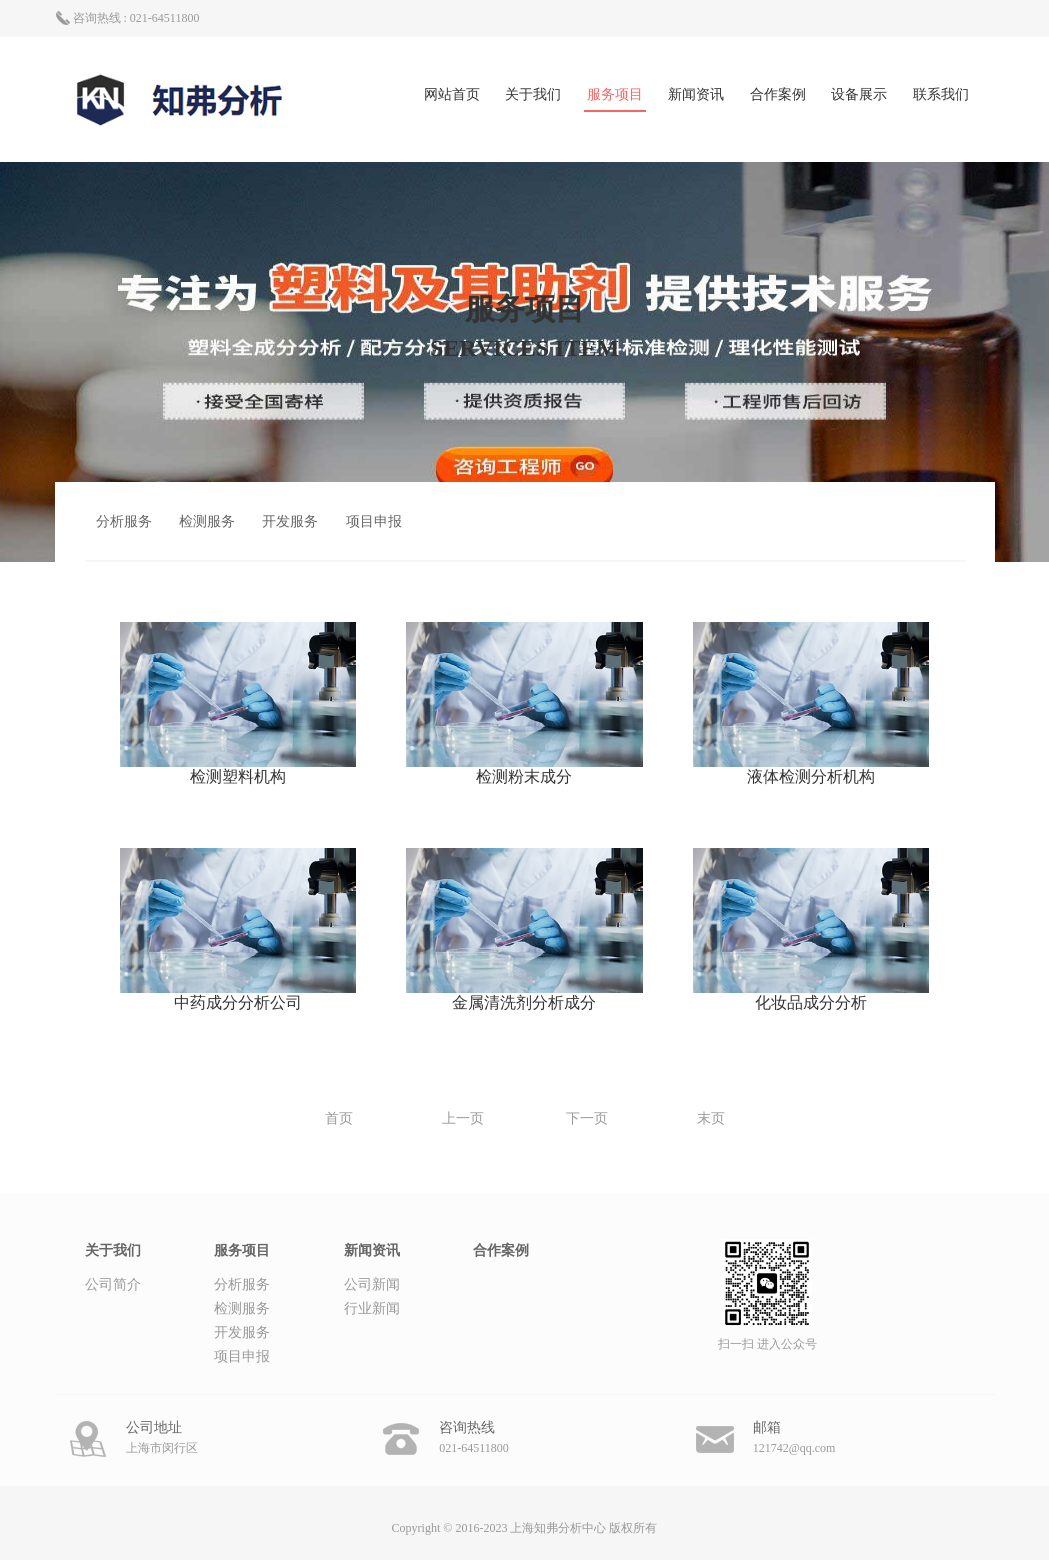 Image resolution: width=1049 pixels, height=1560 pixels. Describe the element at coordinates (374, 521) in the screenshot. I see `项目申报` at that location.